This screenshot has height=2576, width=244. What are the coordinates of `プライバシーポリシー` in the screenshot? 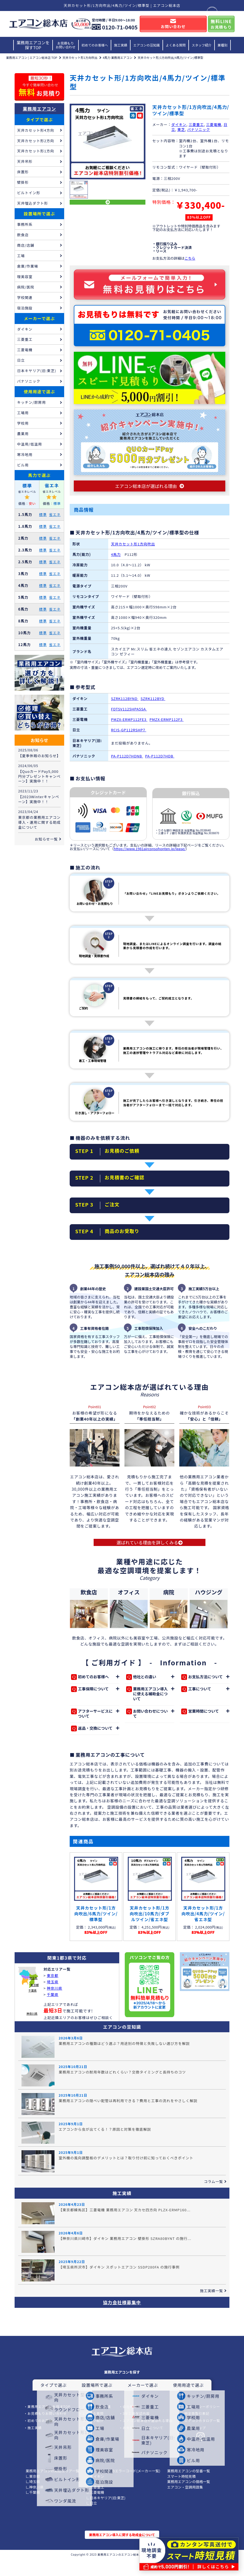 It's located at (202, 2423).